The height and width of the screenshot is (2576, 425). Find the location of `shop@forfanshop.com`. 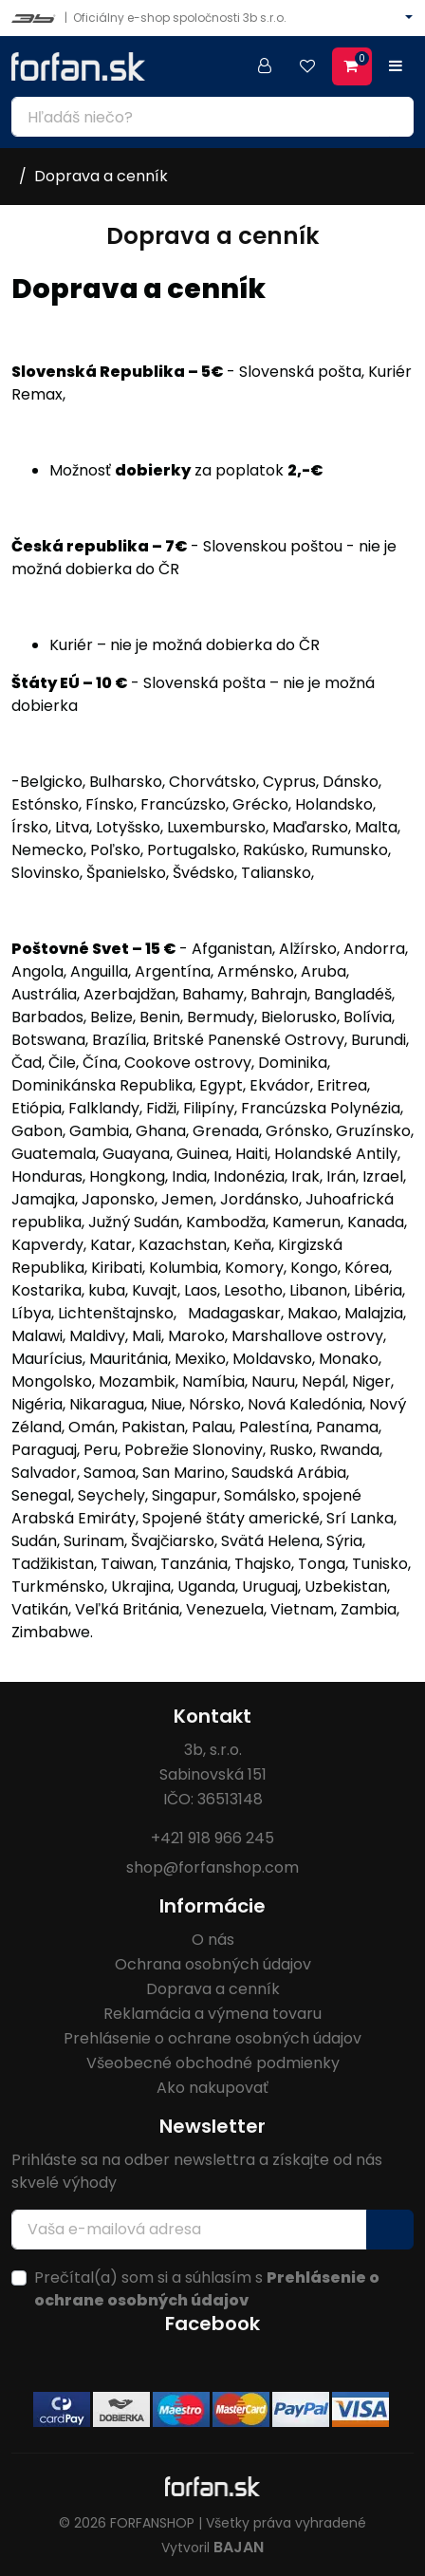

shop@forfanshop.com is located at coordinates (212, 1867).